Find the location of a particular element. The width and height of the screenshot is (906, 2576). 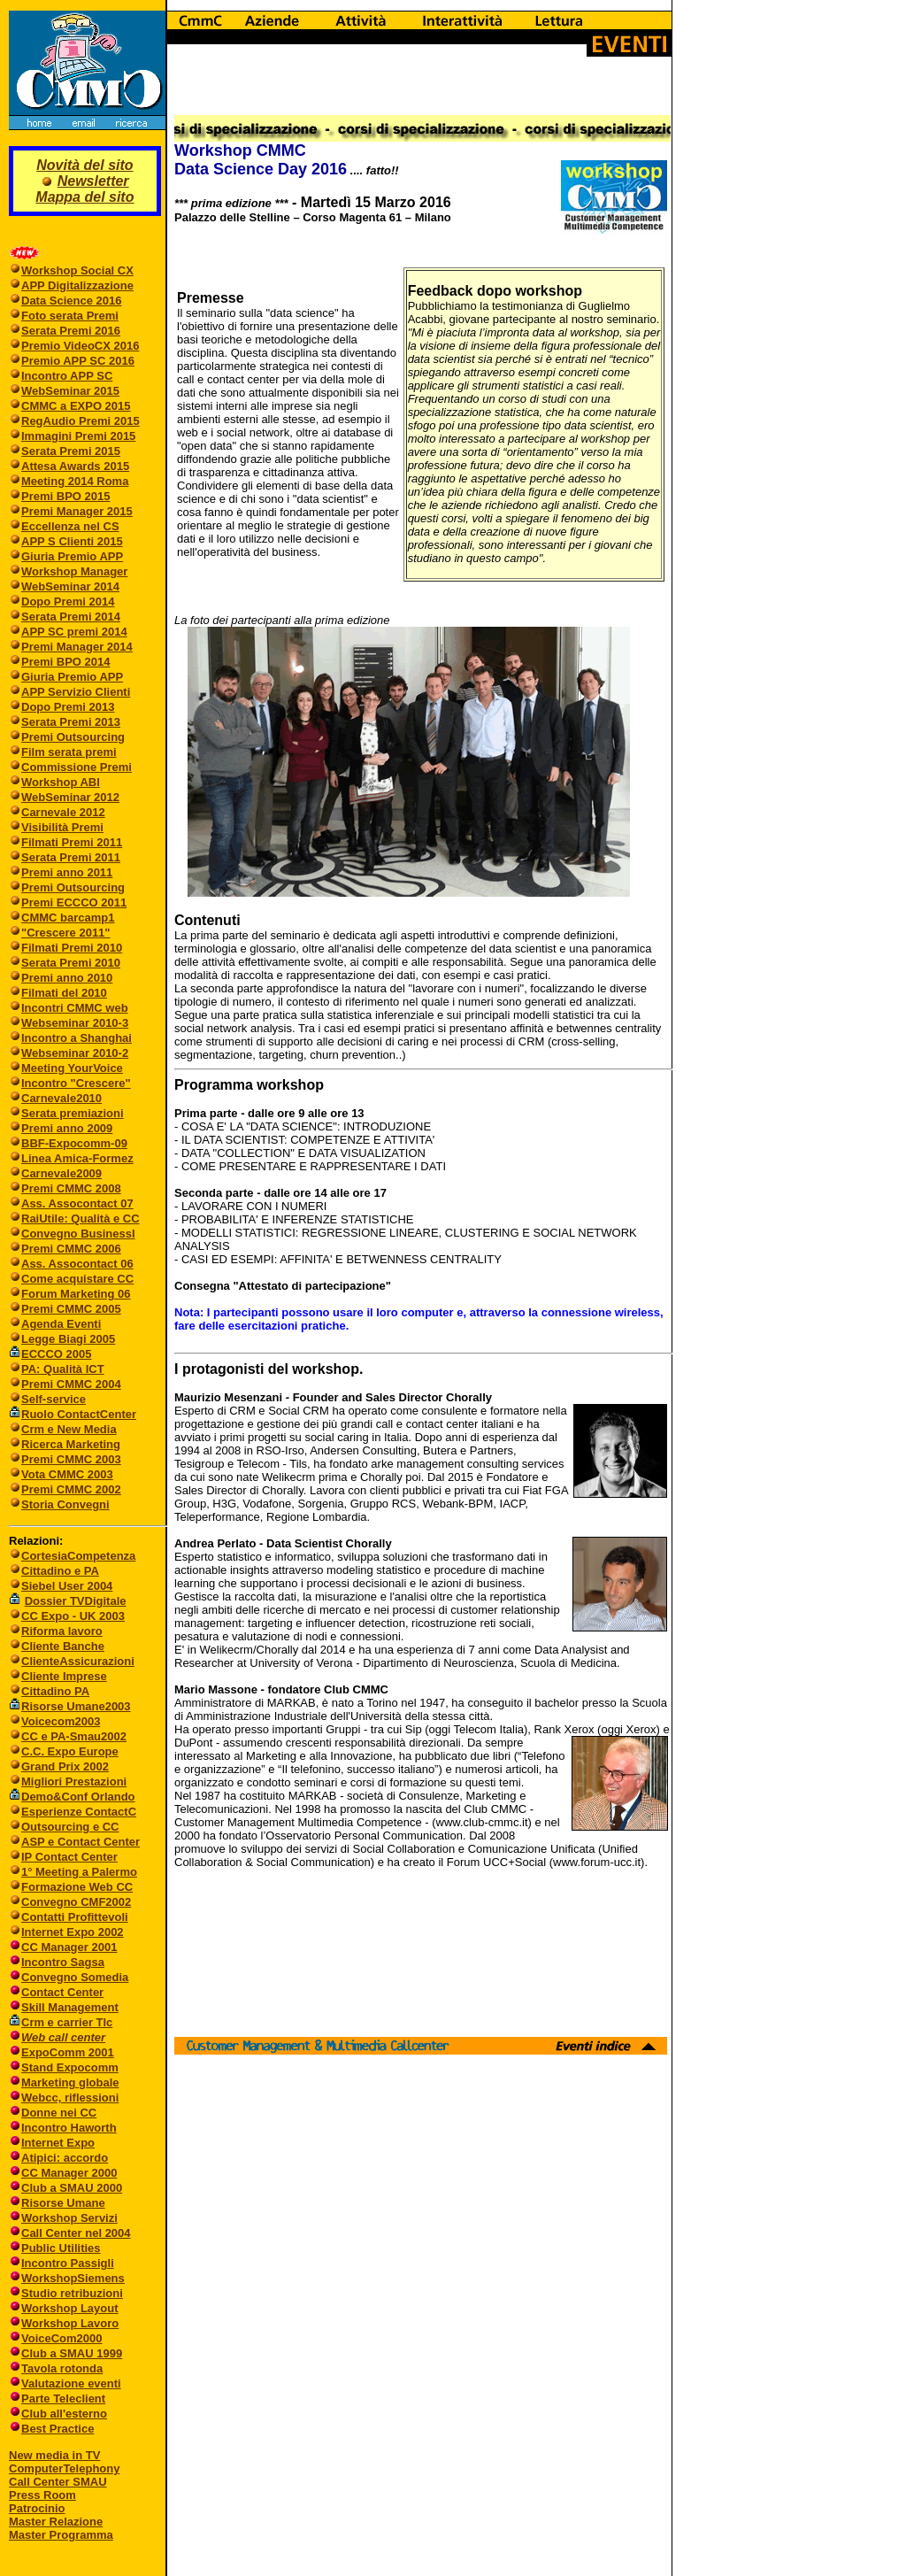

APP Digitalizzazione is located at coordinates (77, 285).